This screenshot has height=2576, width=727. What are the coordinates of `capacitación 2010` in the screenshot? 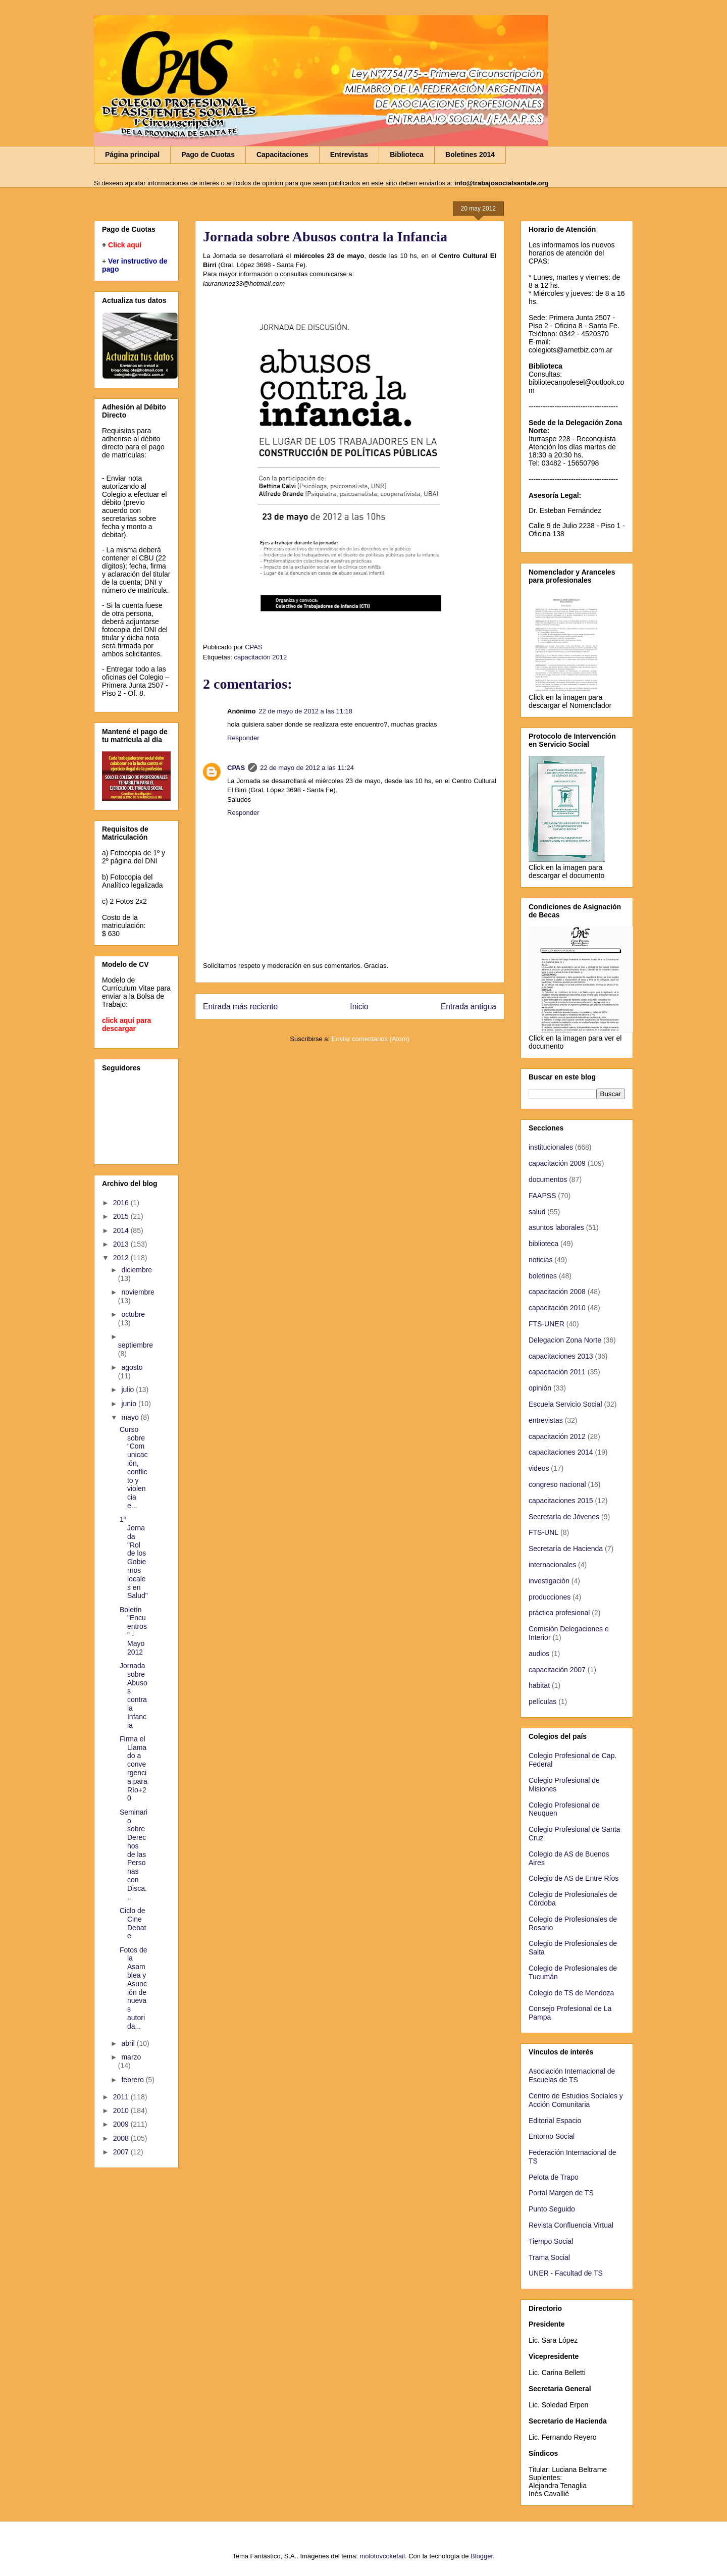 It's located at (557, 1308).